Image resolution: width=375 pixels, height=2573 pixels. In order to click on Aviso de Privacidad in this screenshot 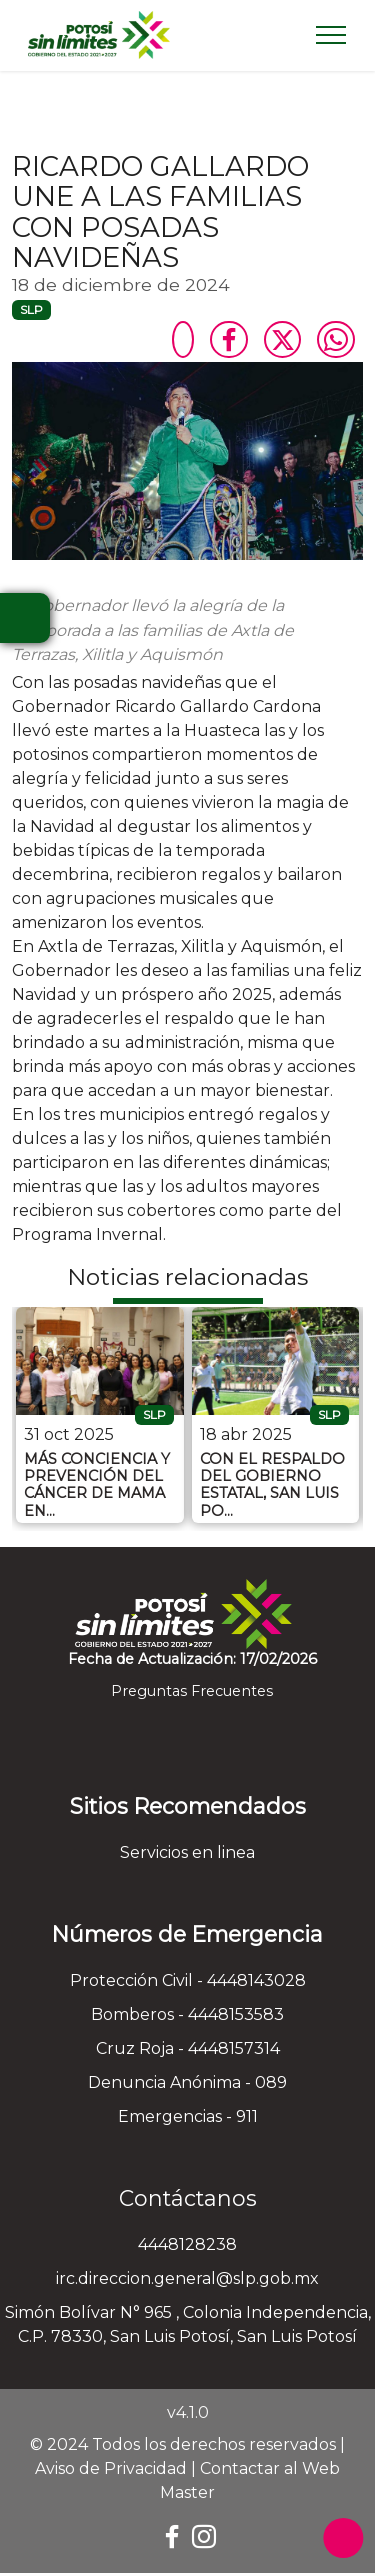, I will do `click(111, 2468)`.